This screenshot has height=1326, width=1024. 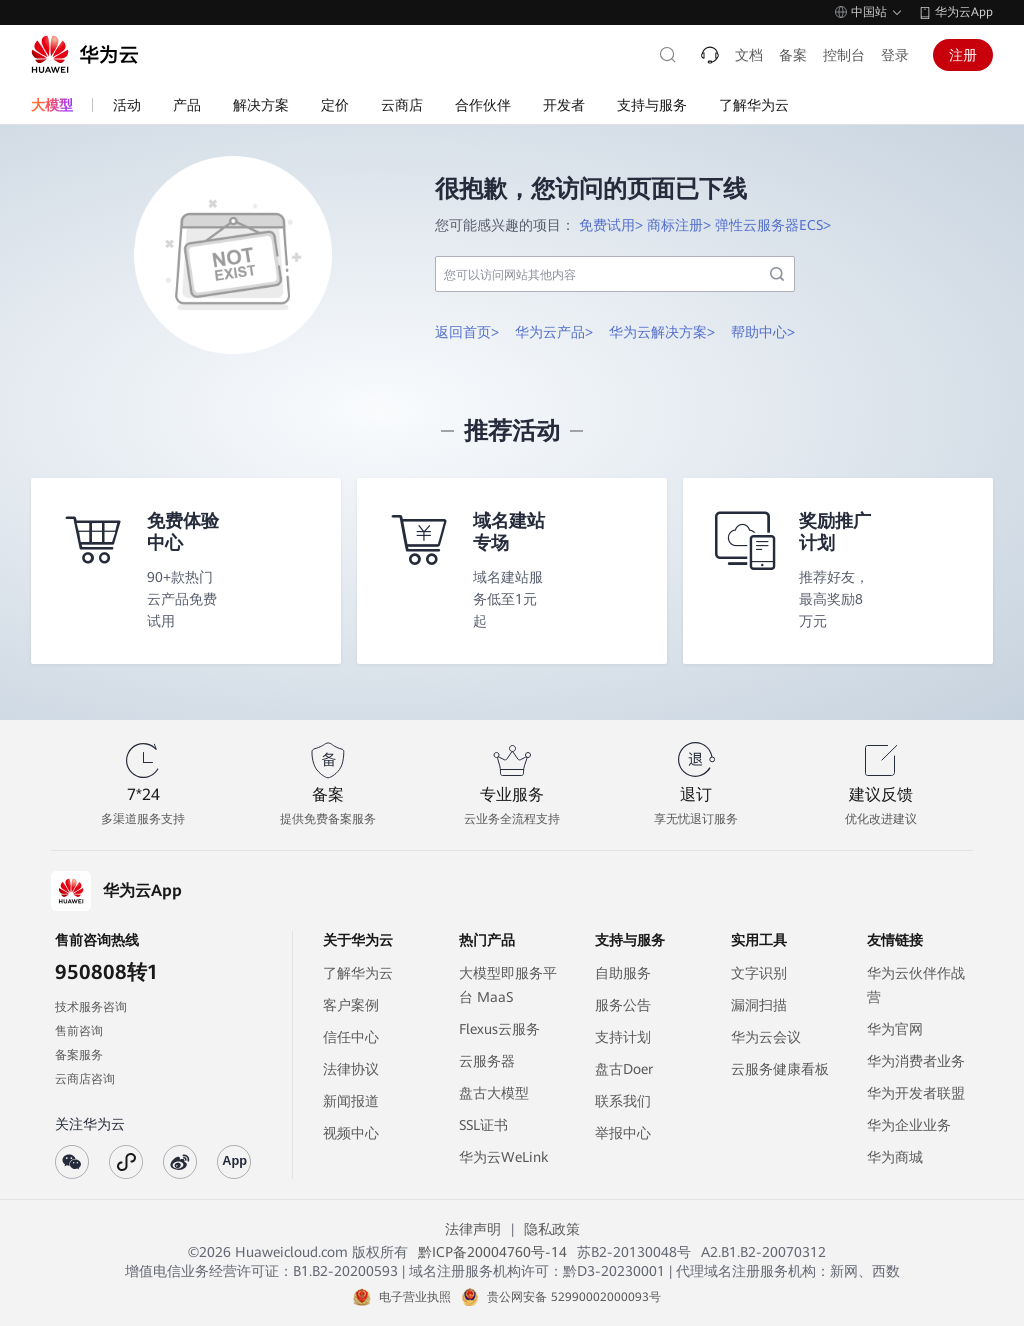 What do you see at coordinates (623, 1037) in the screenshot?
I see `支持计划` at bounding box center [623, 1037].